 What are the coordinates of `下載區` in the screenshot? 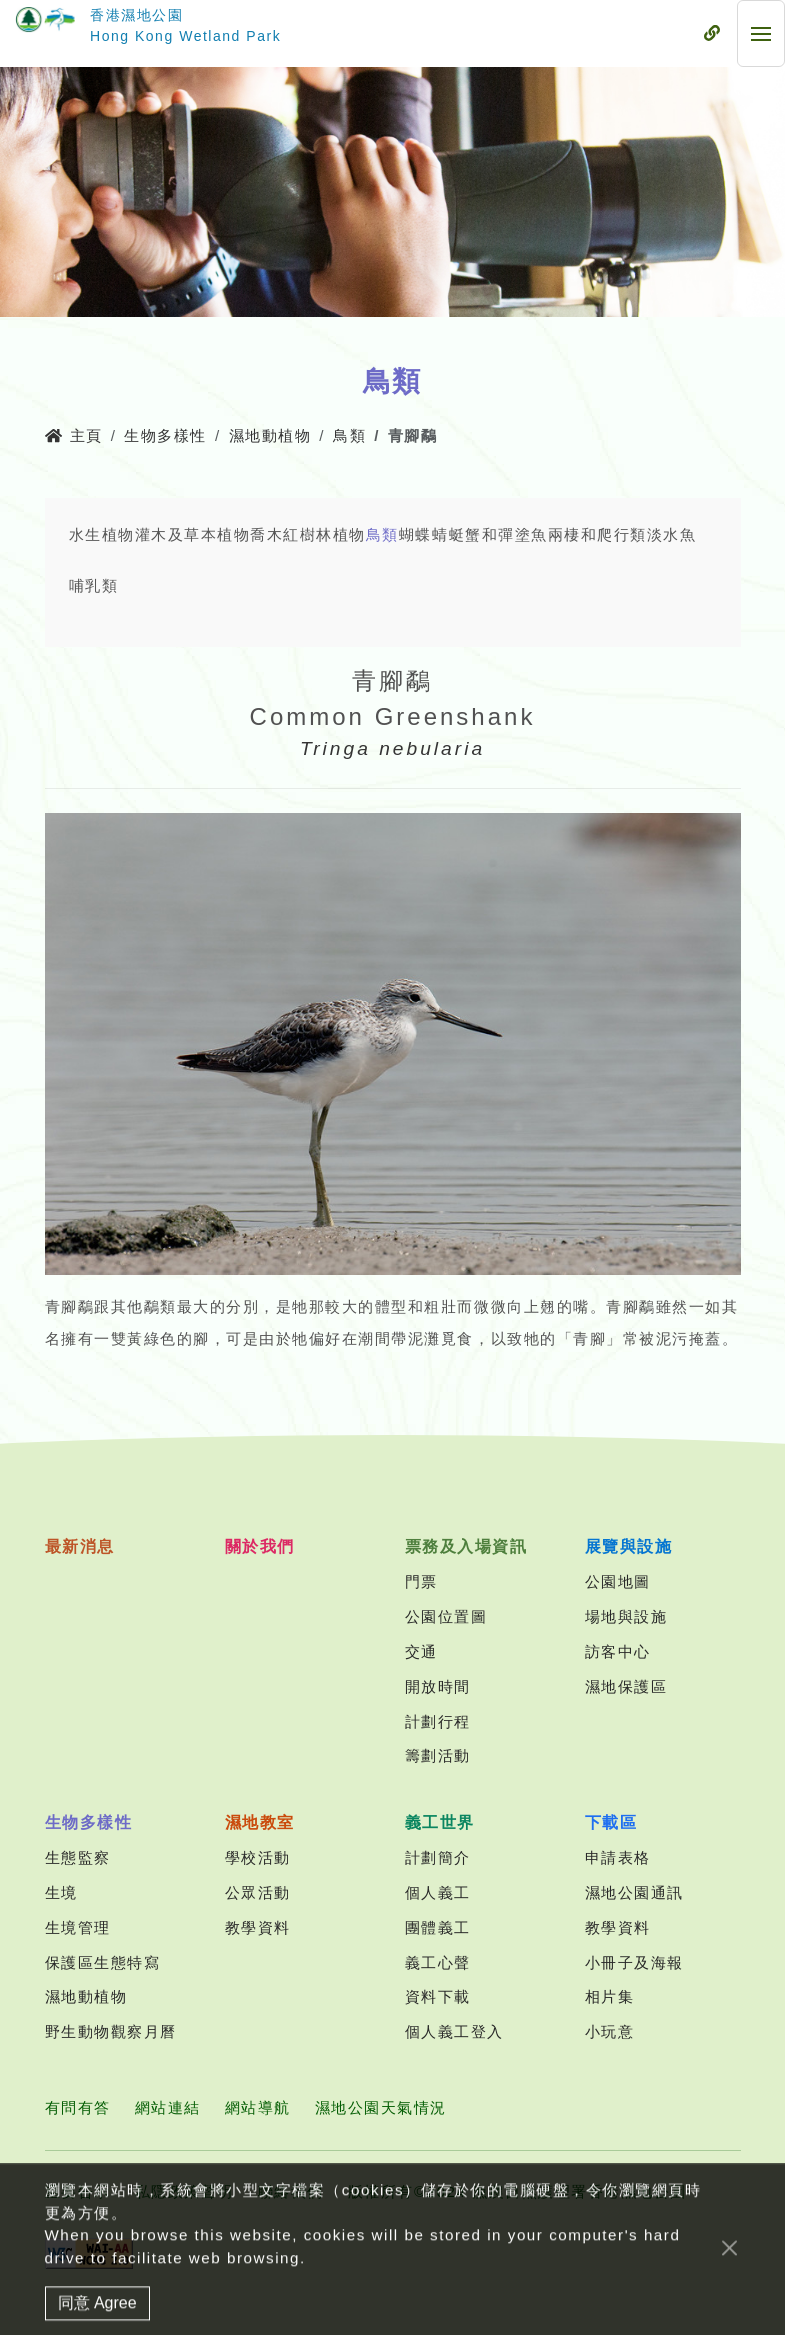 It's located at (611, 1822).